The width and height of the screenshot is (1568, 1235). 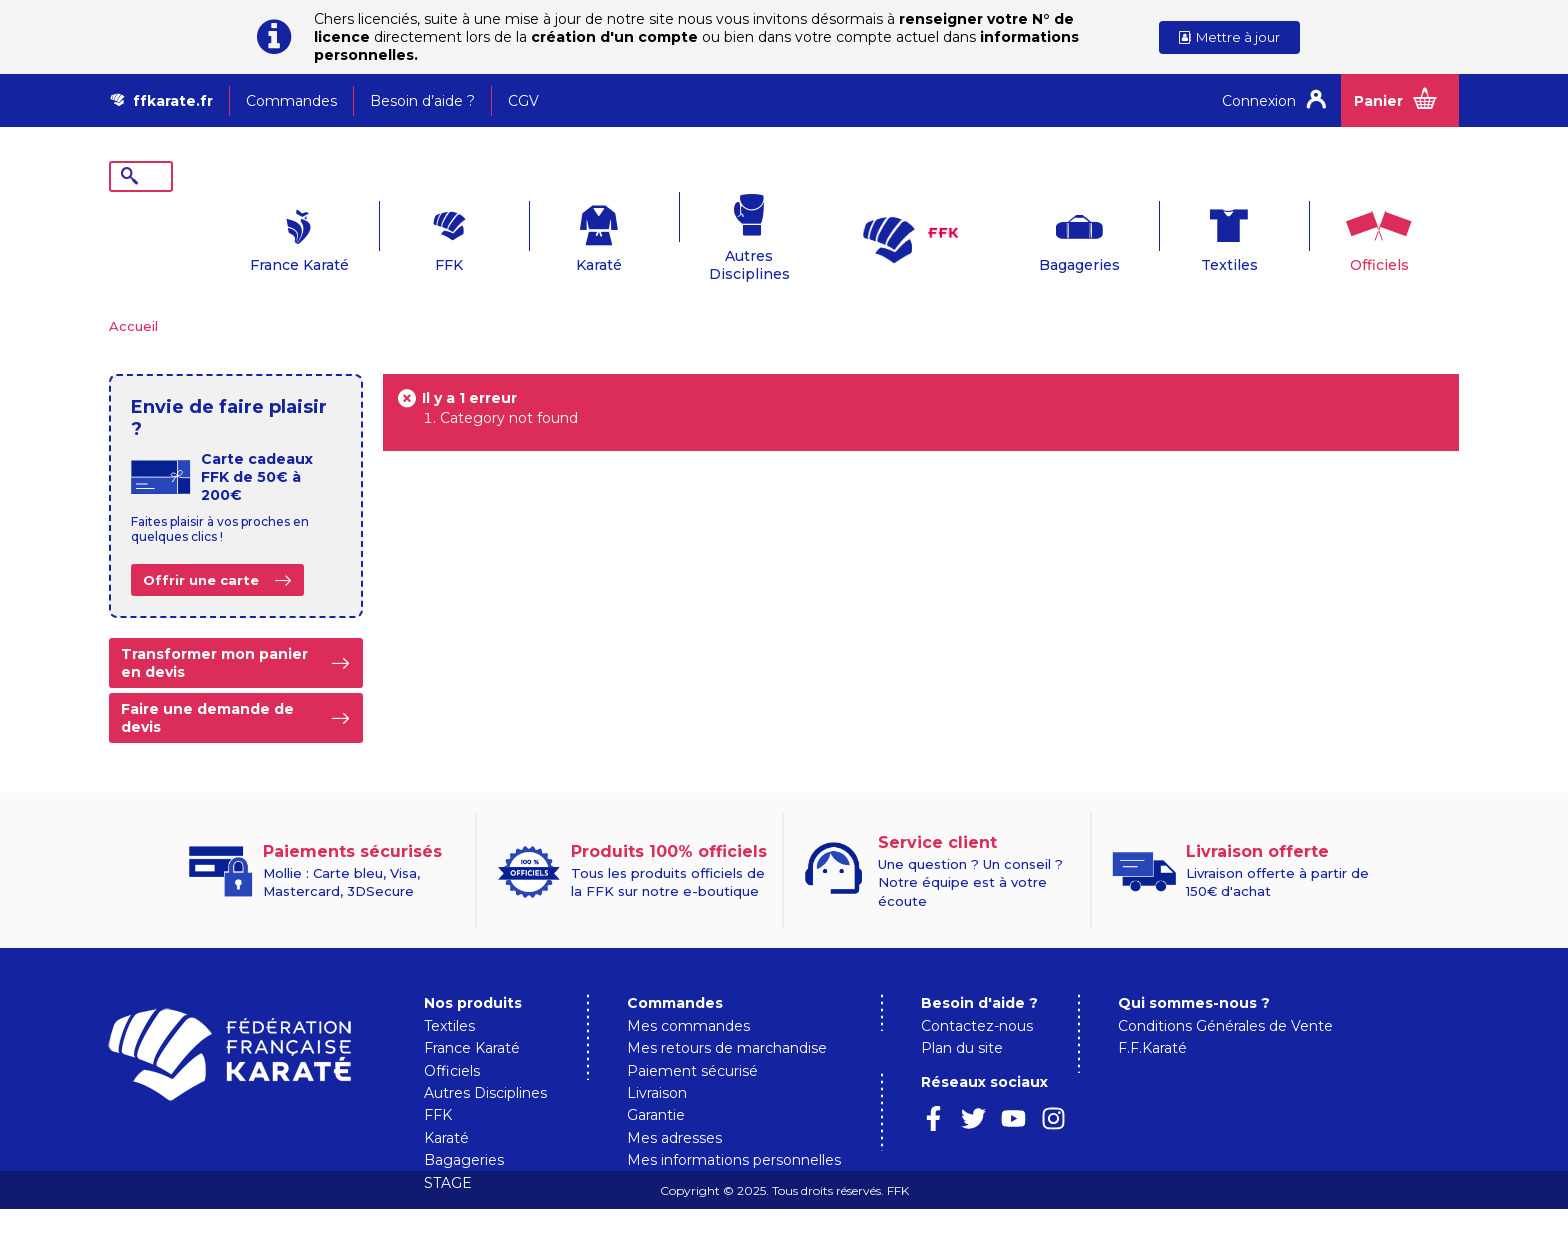 I want to click on Karaté, so click(x=539, y=234).